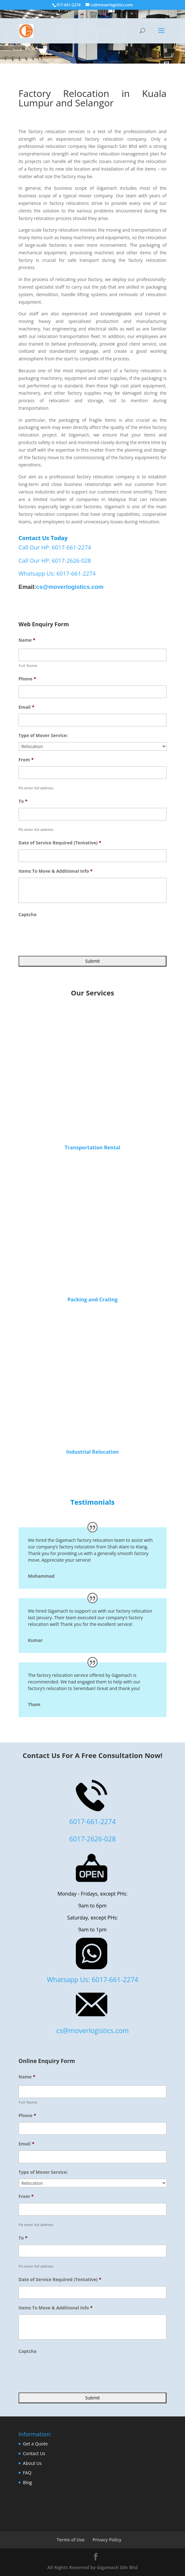 The height and width of the screenshot is (2576, 185). I want to click on Items To Move & Additional Info, so click(55, 871).